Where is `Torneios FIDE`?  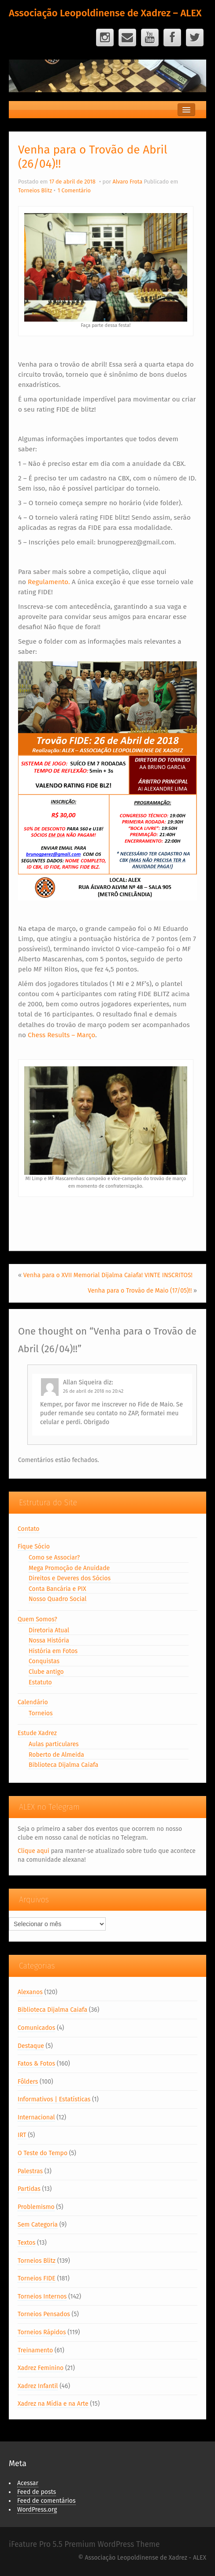
Torneios FIDE is located at coordinates (37, 2278).